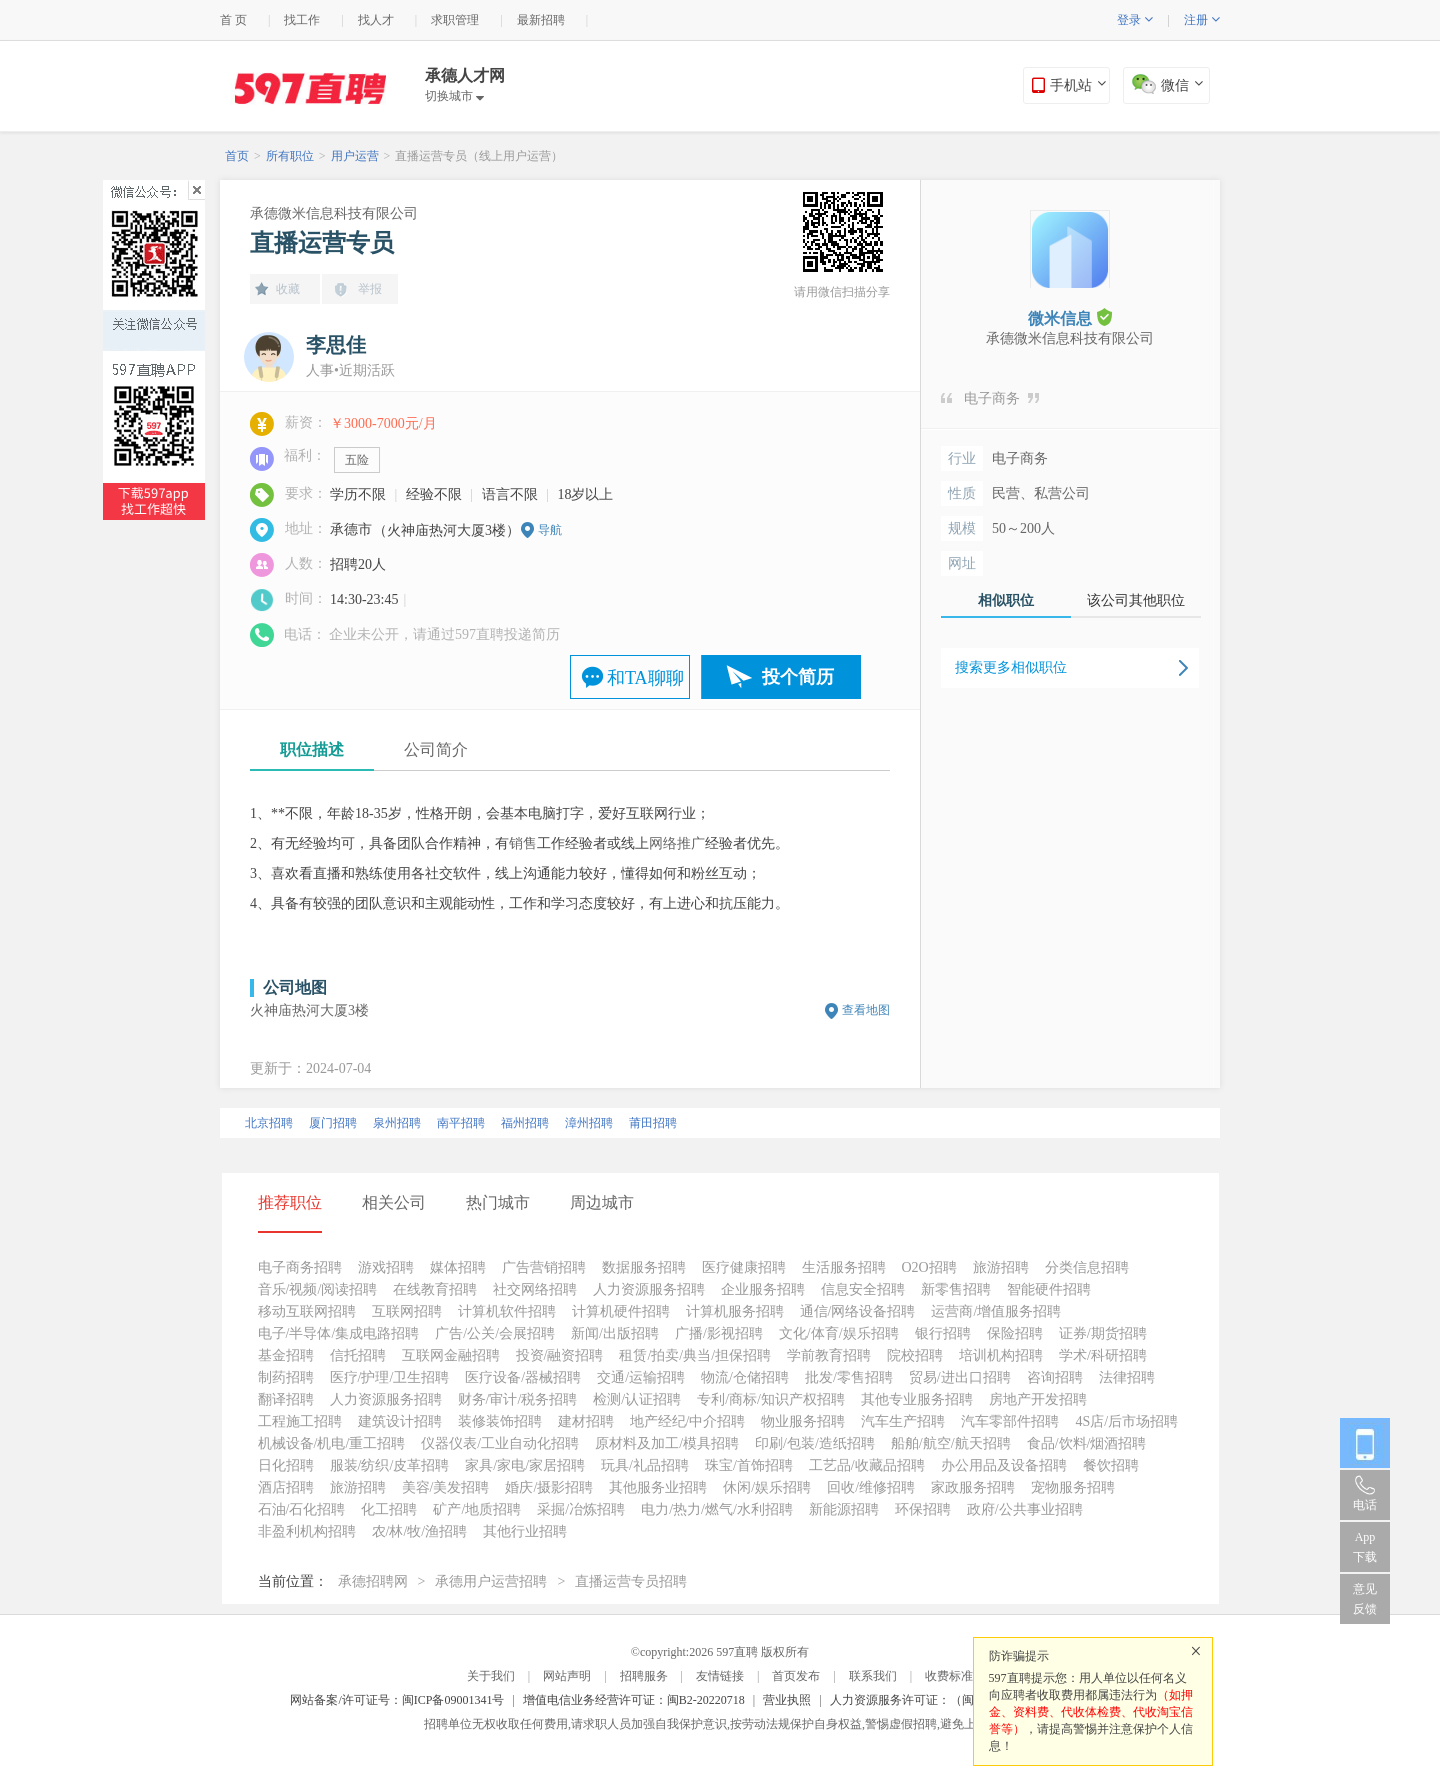 This screenshot has width=1440, height=1776. I want to click on 新零售招聘, so click(956, 1289).